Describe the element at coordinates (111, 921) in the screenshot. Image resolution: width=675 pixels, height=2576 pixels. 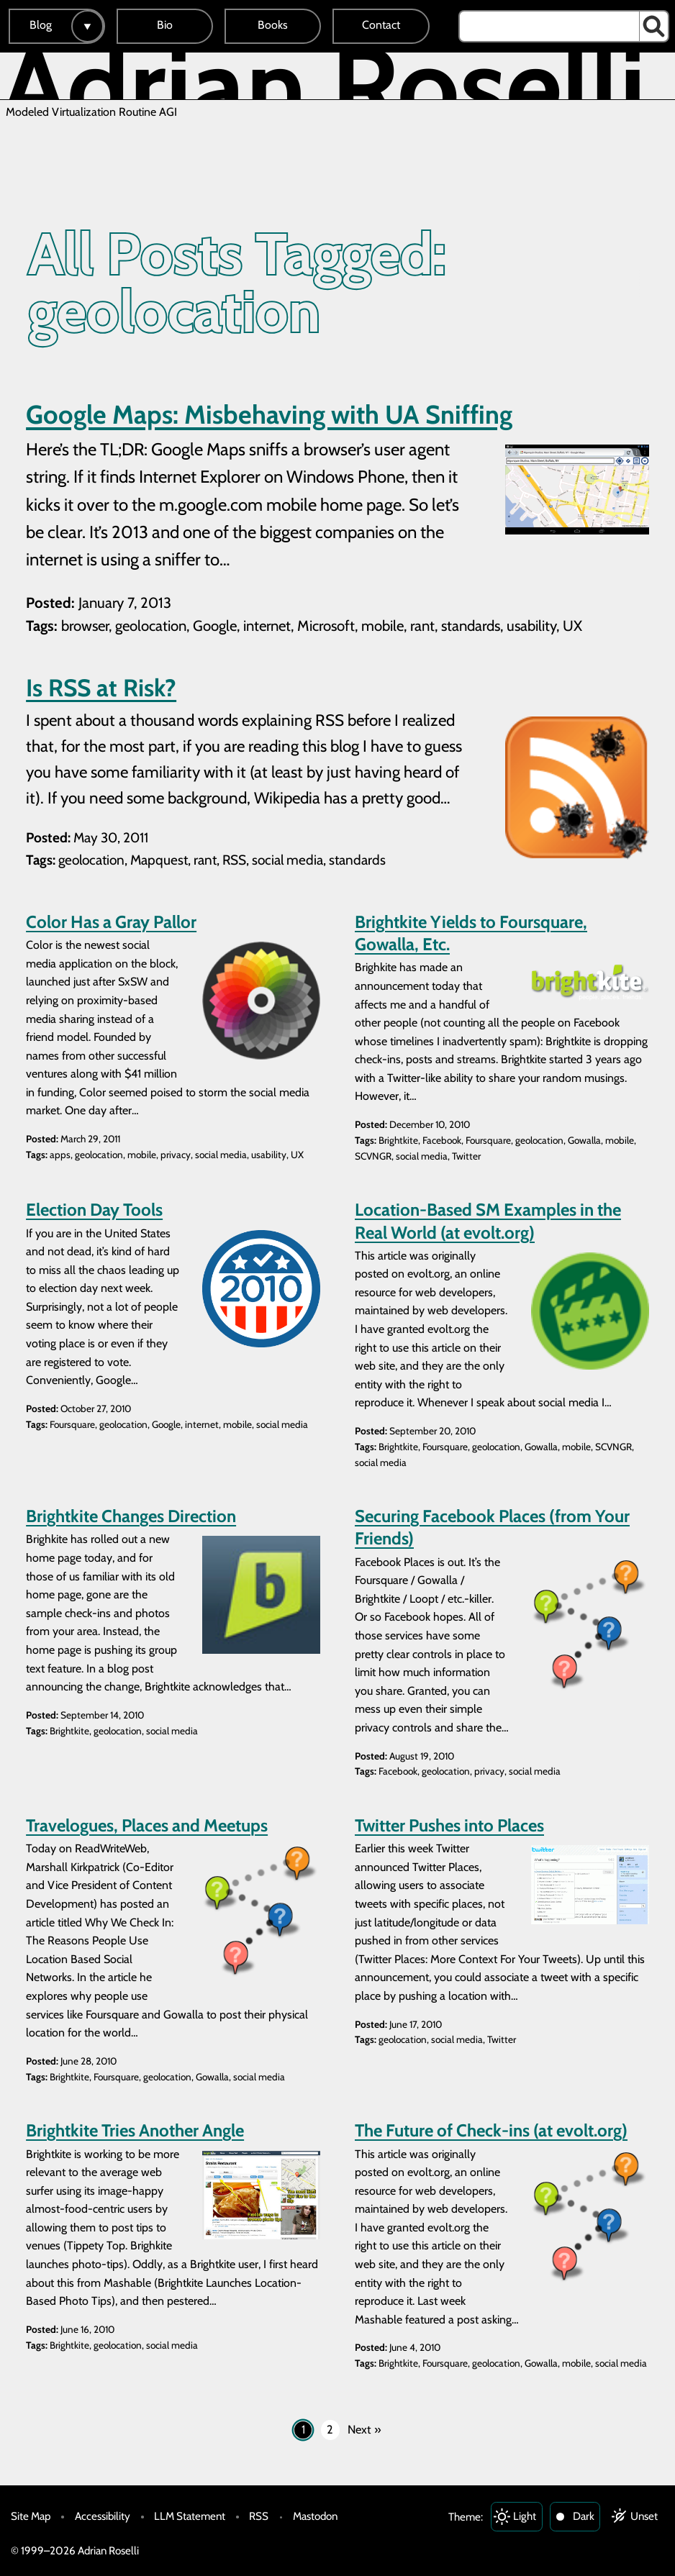
I see `Color Has a Gray Pallor` at that location.